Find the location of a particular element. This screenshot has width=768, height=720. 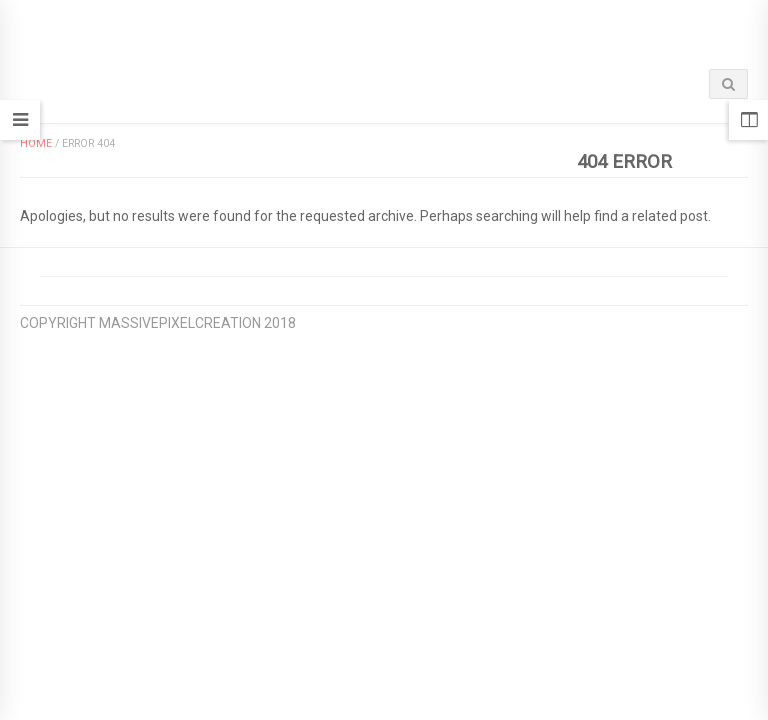

Home is located at coordinates (36, 143).